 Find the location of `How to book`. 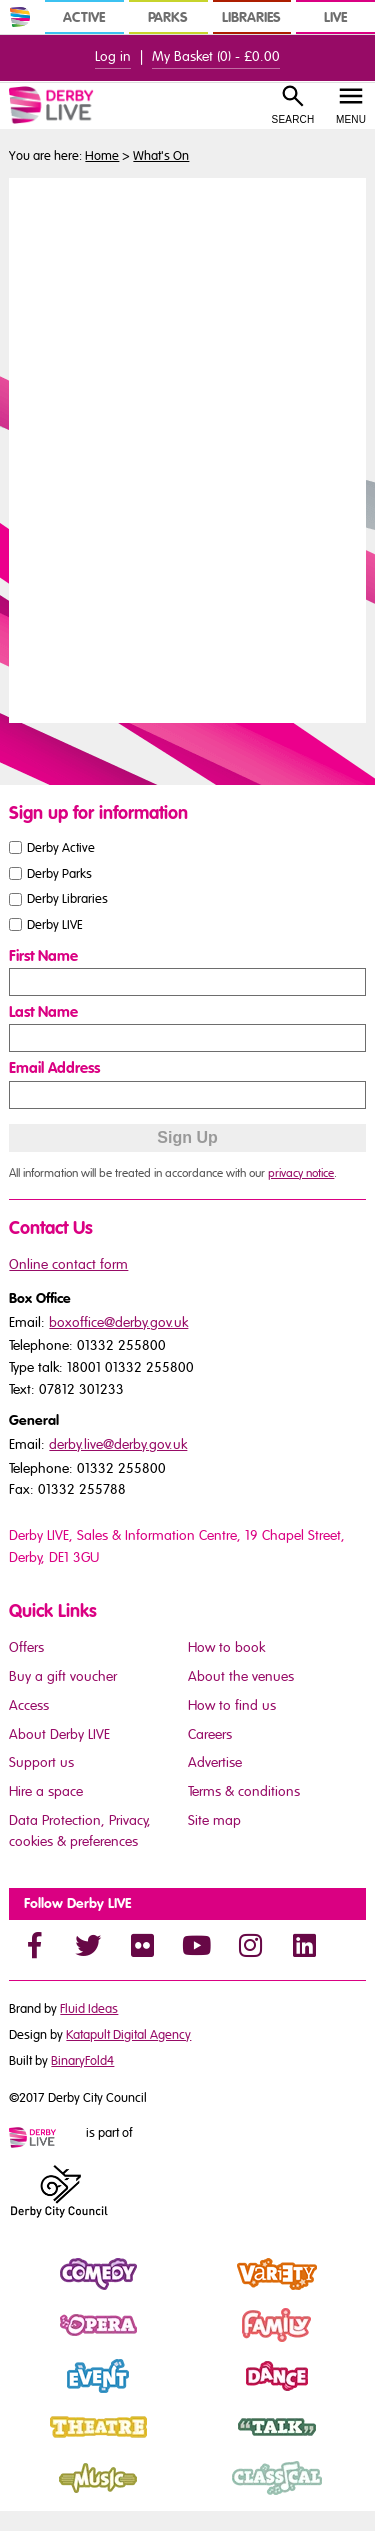

How to book is located at coordinates (226, 1647).